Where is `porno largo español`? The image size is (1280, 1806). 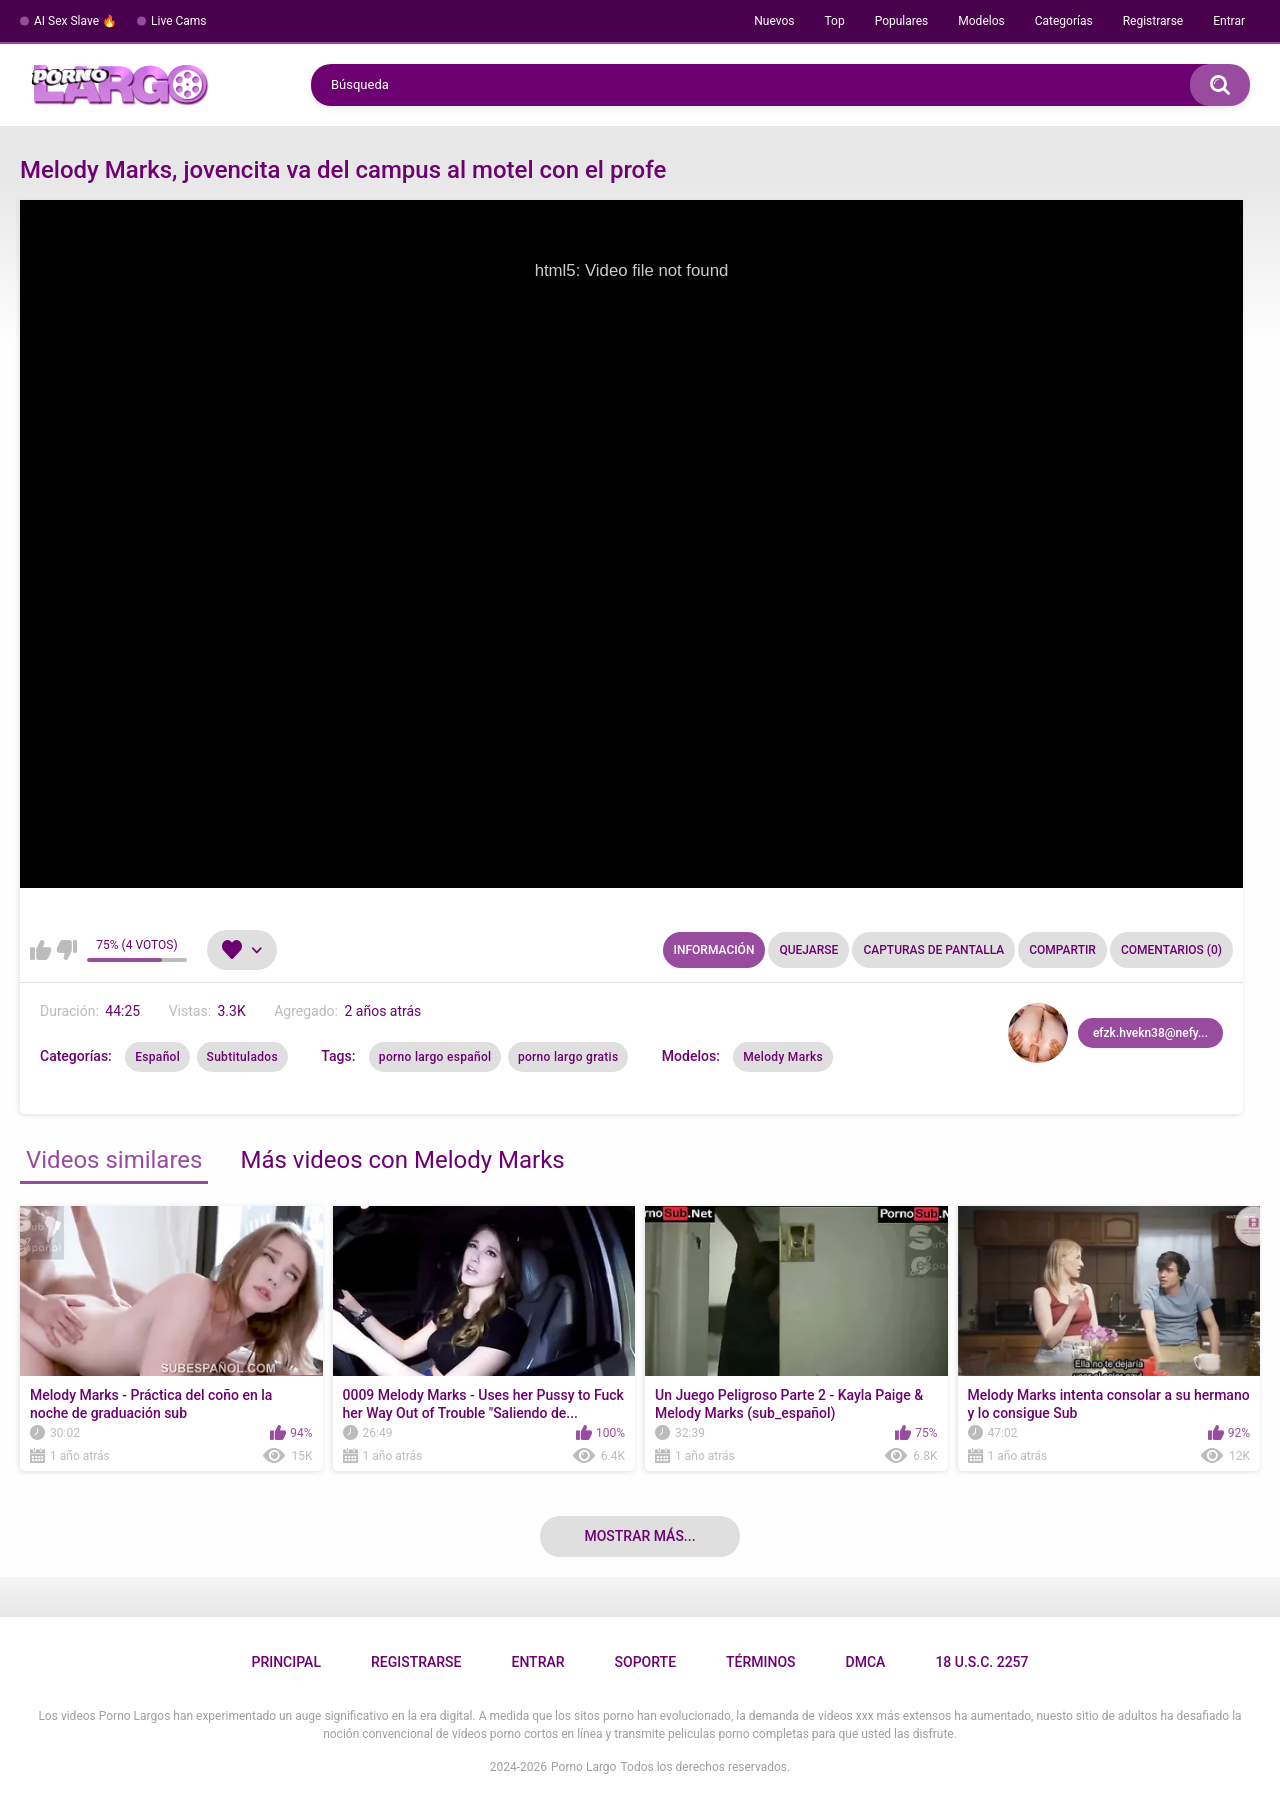
porno largo español is located at coordinates (435, 1057).